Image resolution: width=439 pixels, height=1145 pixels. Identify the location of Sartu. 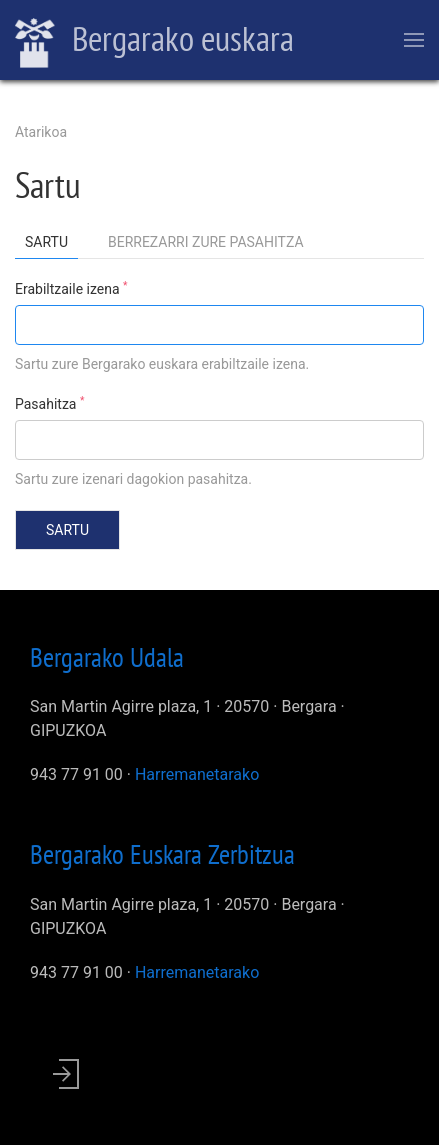
(51, 245).